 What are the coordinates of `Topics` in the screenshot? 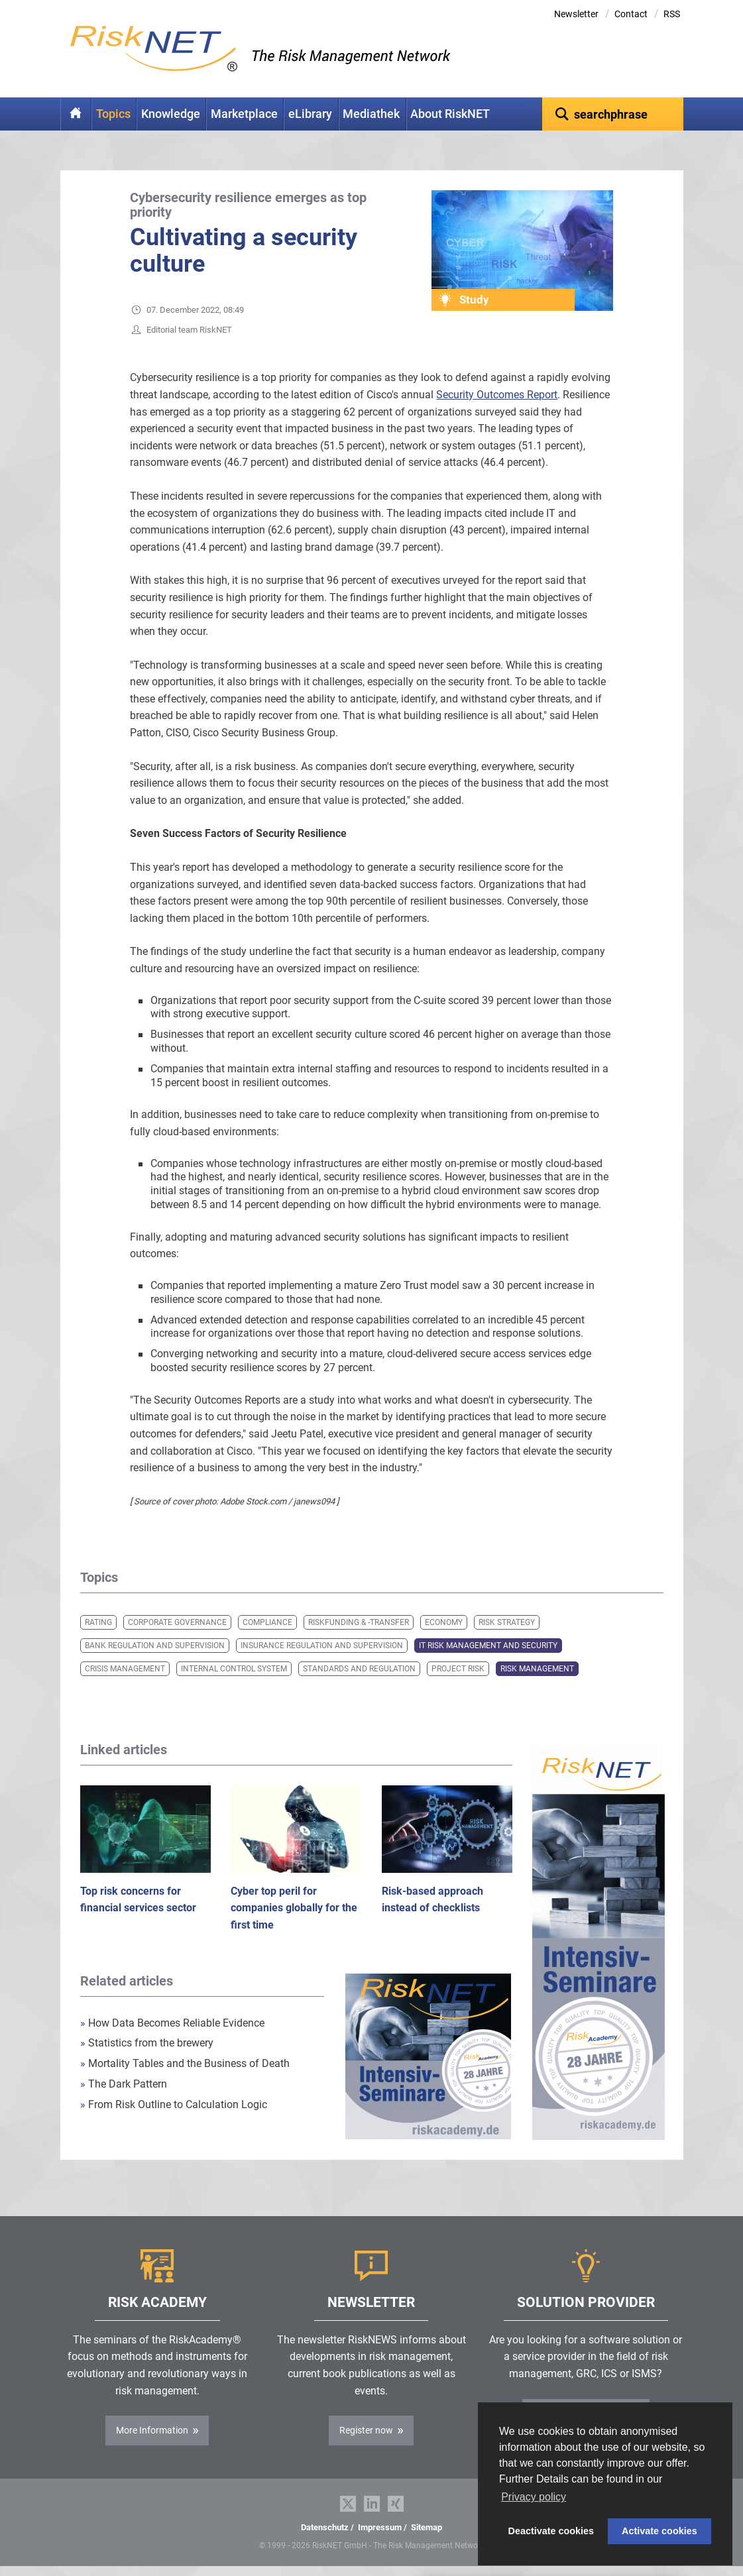 It's located at (113, 114).